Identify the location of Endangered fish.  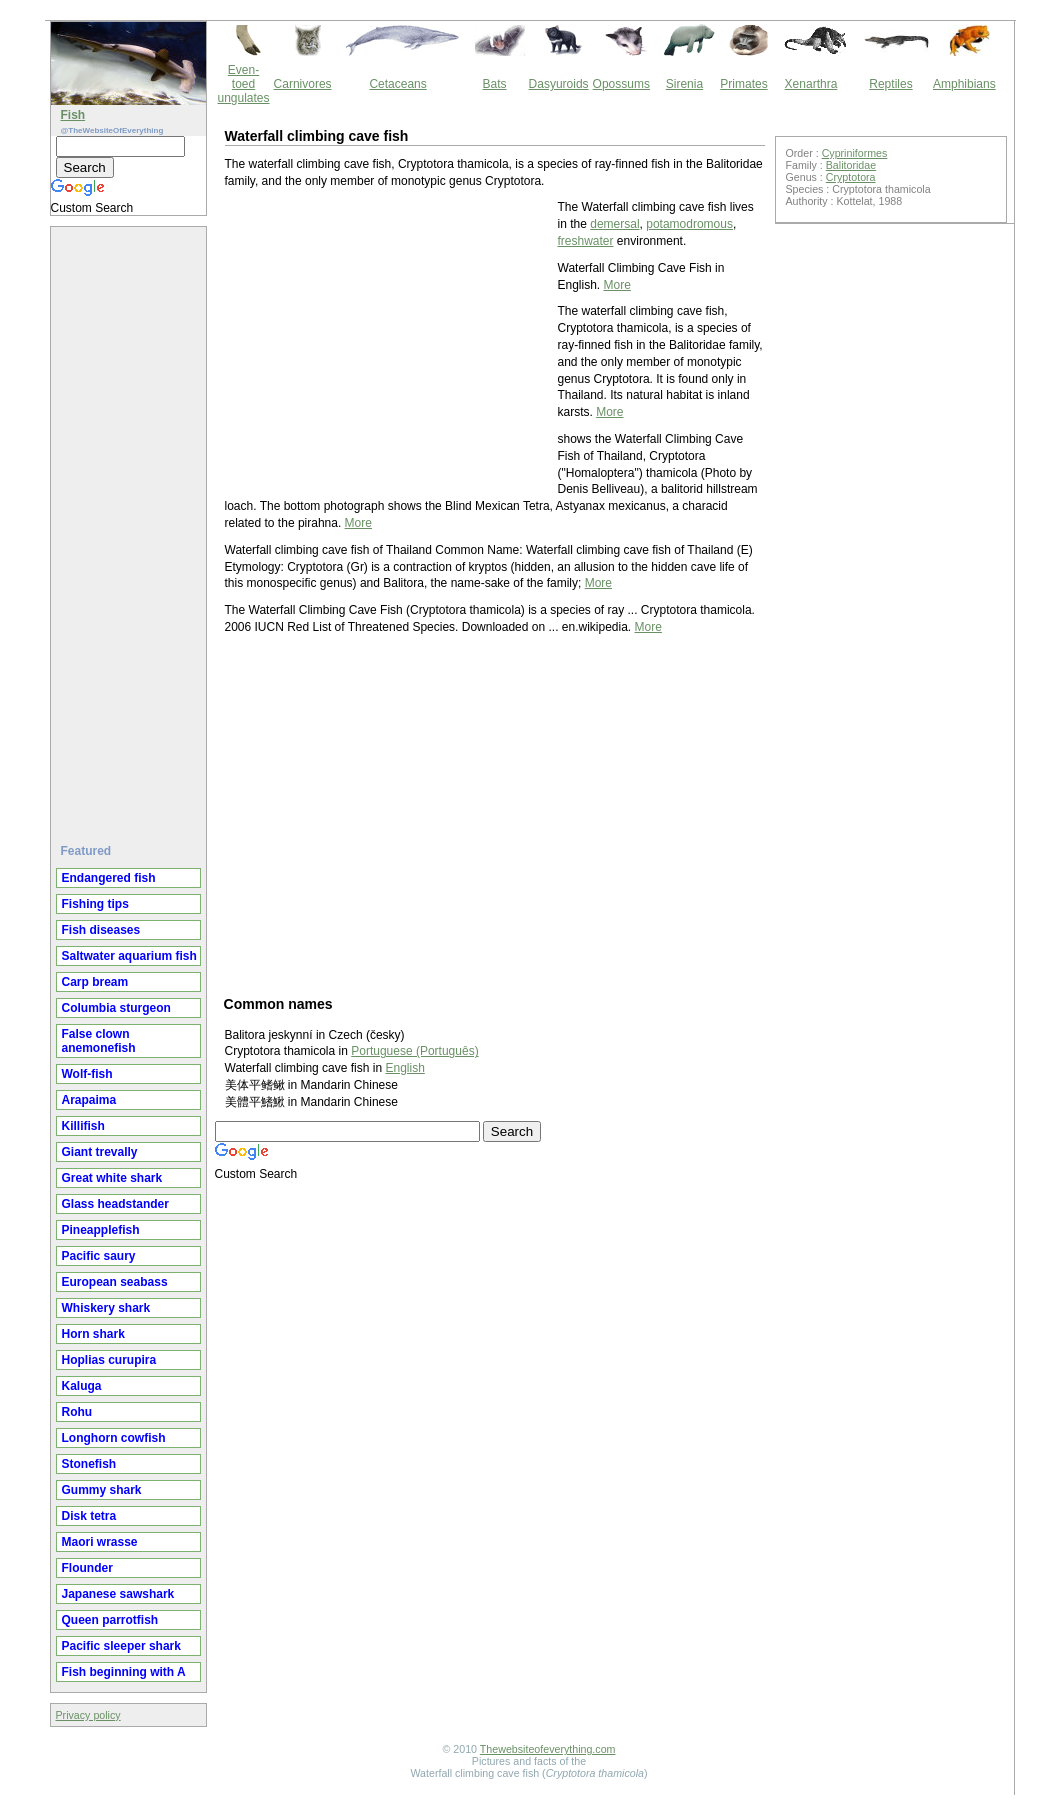
(109, 878).